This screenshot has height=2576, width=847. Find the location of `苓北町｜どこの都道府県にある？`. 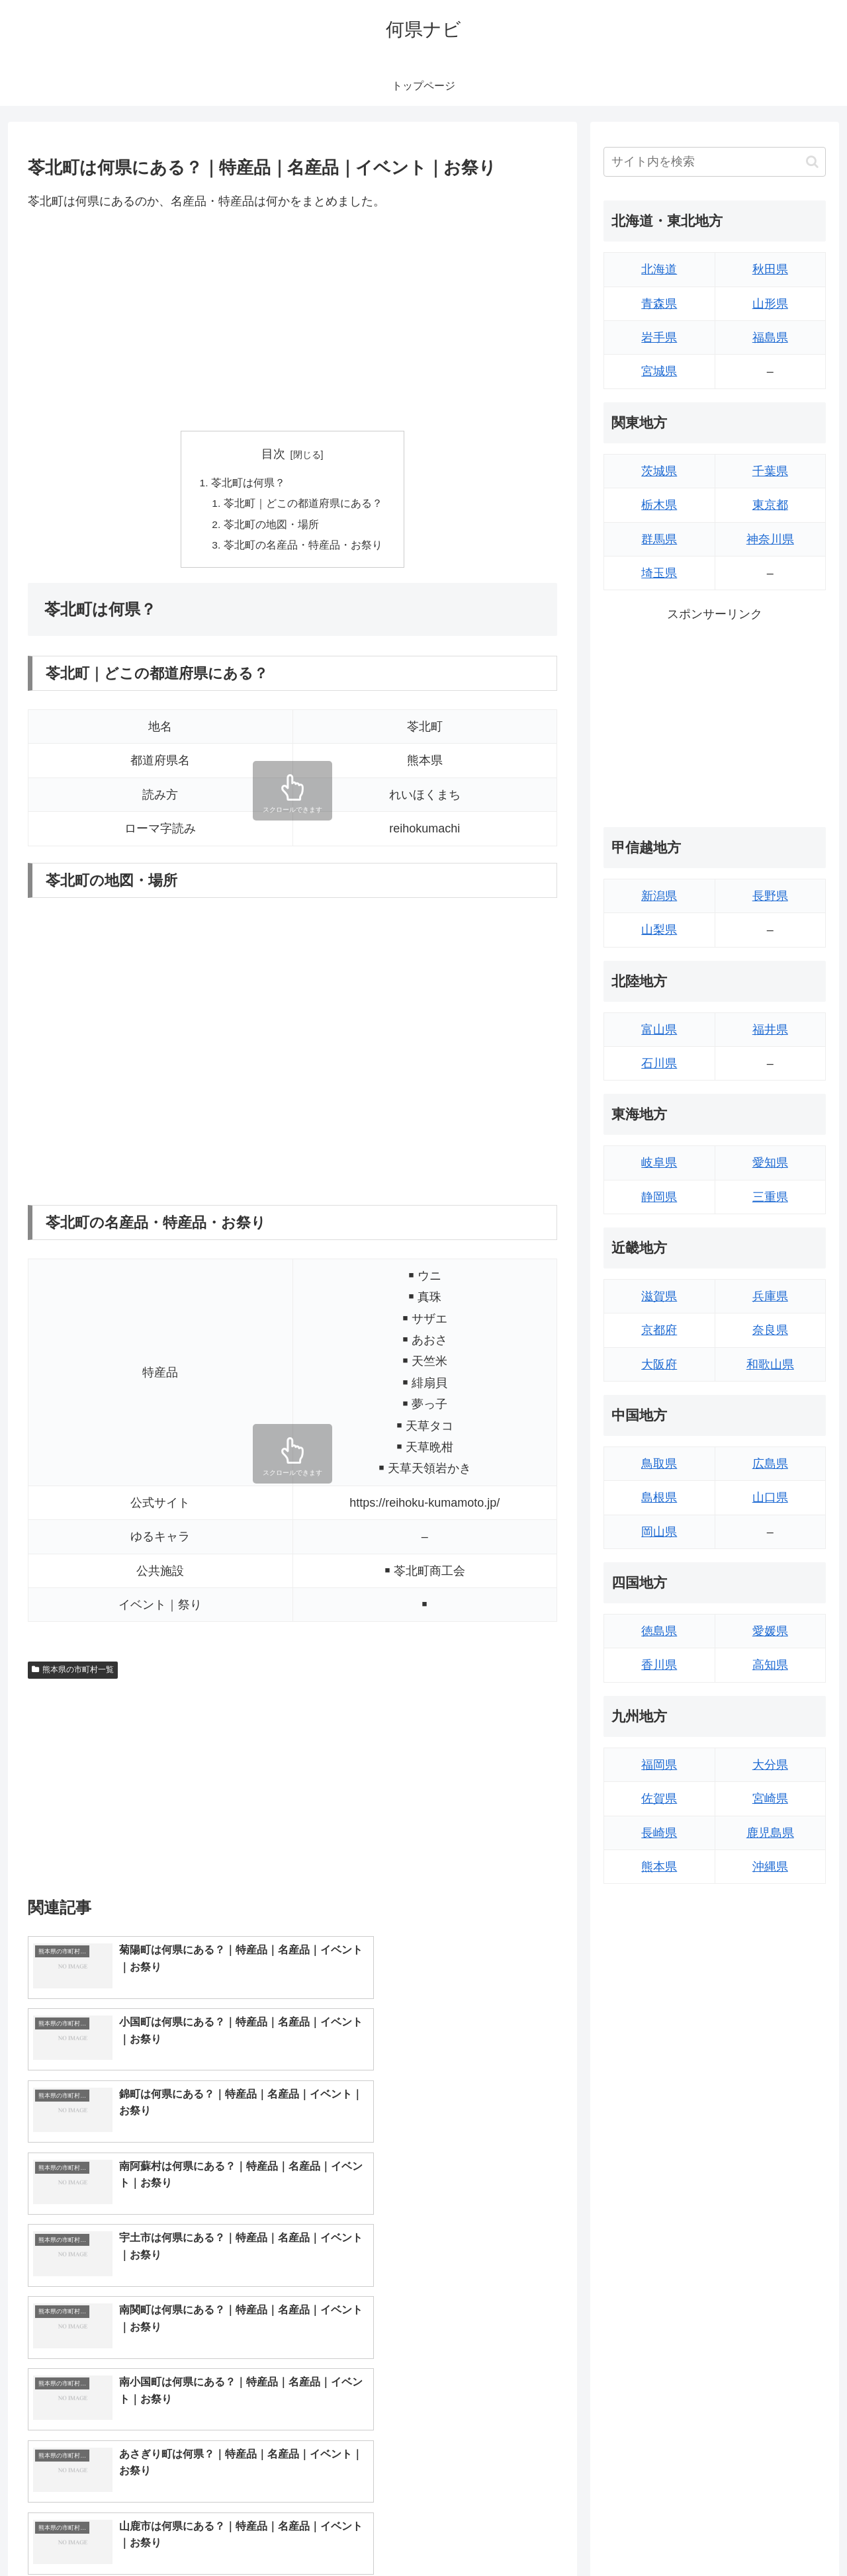

苓北町｜どこの都道府県にある？ is located at coordinates (303, 505).